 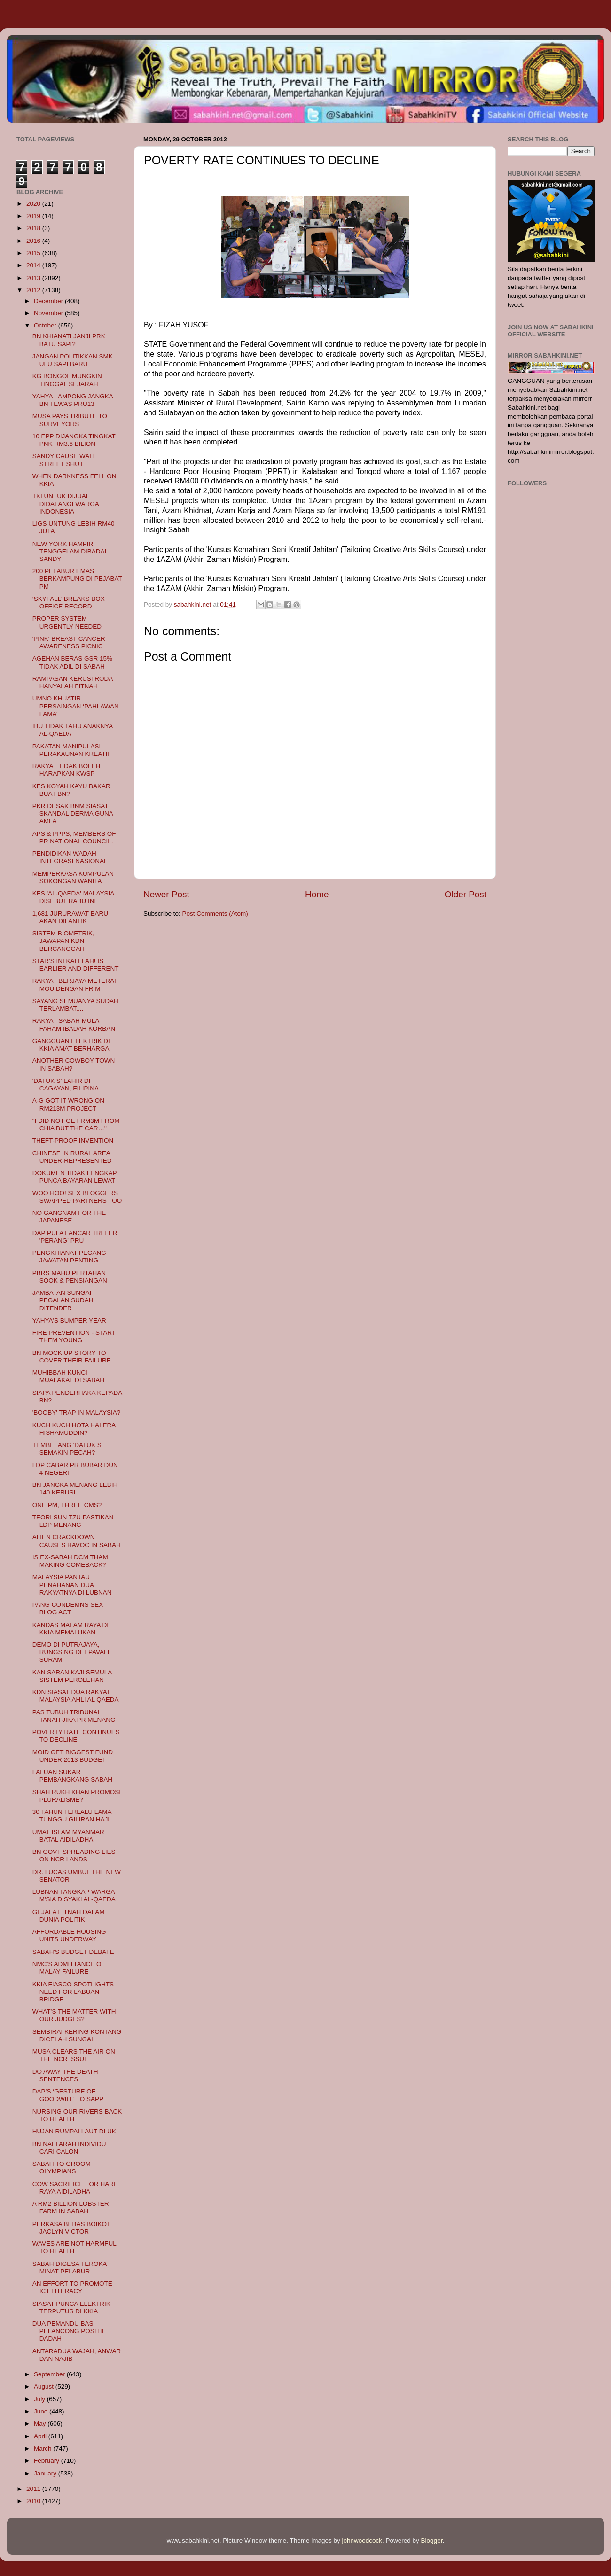 I want to click on CHINESE IN RURAL AREA UNDER-REPRESENTED, so click(x=72, y=1157).